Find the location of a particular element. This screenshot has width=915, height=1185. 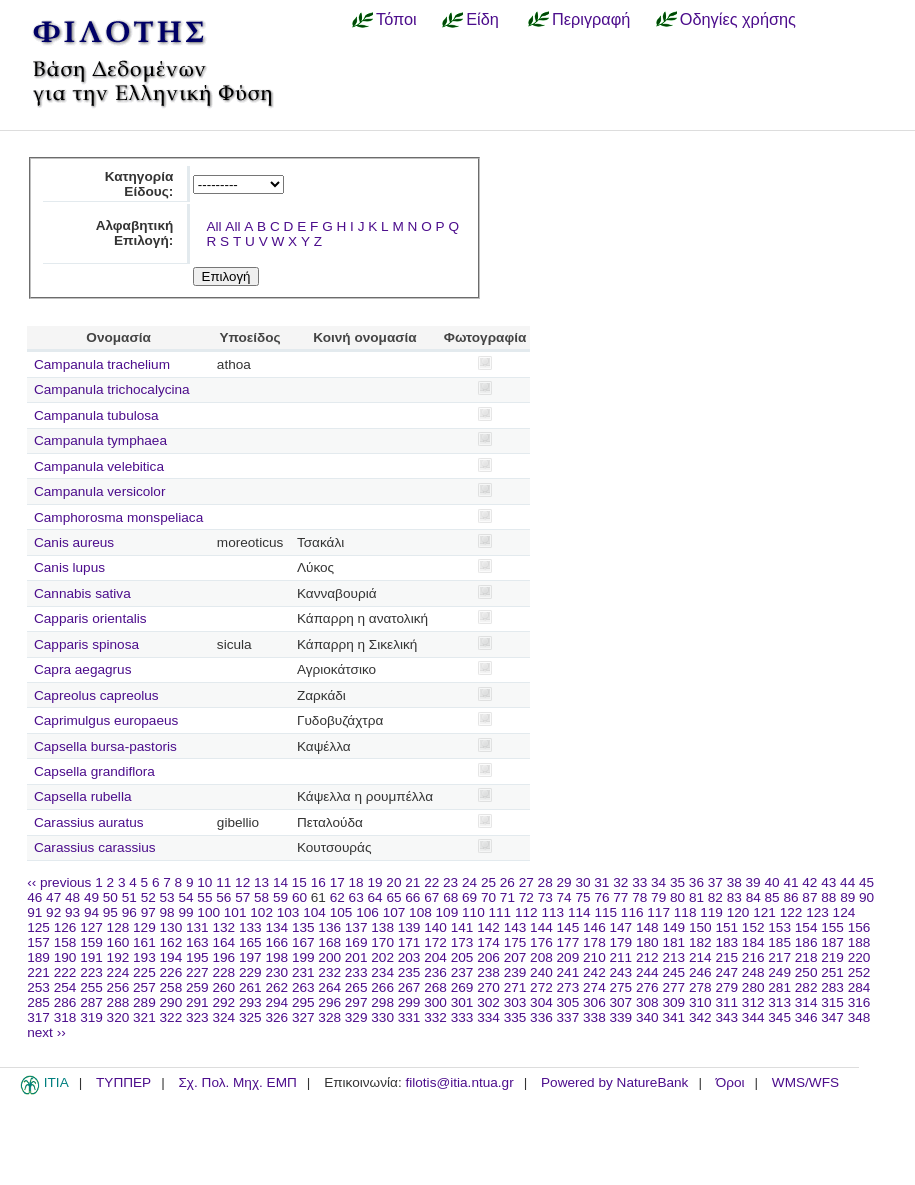

201 is located at coordinates (356, 957).